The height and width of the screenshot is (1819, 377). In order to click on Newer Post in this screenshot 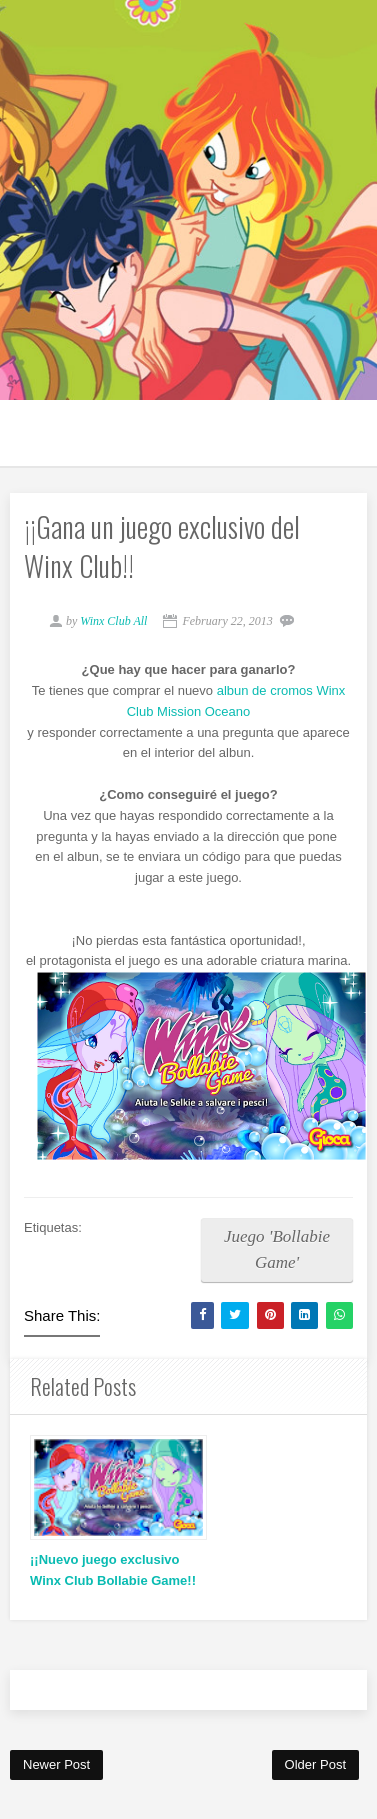, I will do `click(56, 1764)`.